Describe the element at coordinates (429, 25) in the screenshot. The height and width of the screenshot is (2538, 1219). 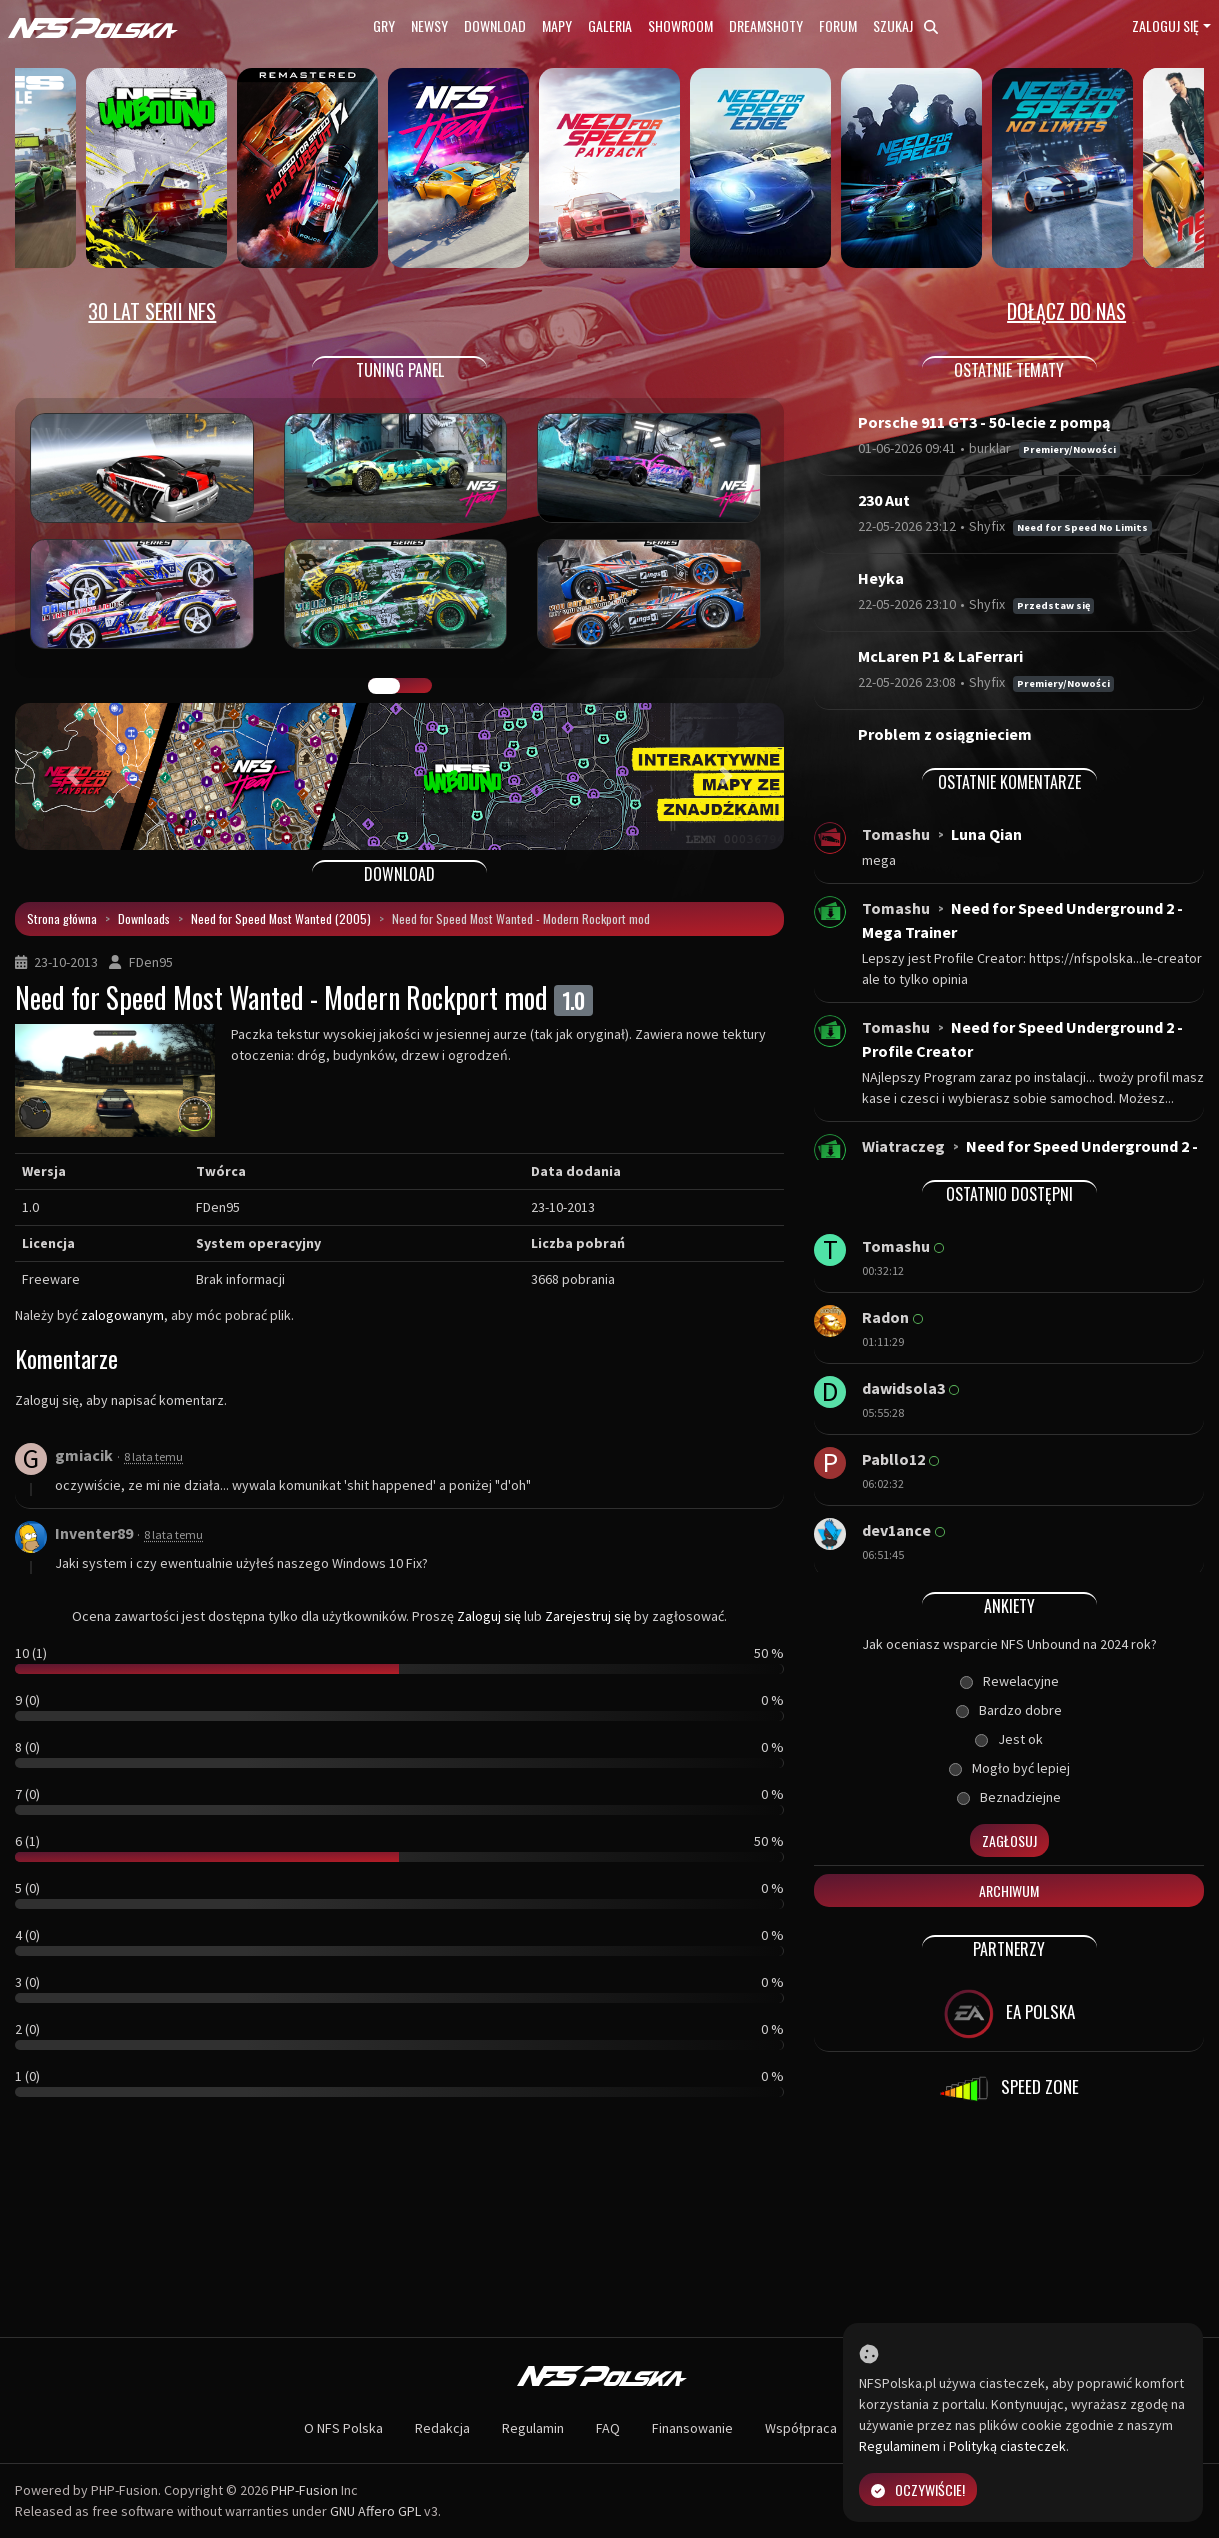
I see `Newsy` at that location.